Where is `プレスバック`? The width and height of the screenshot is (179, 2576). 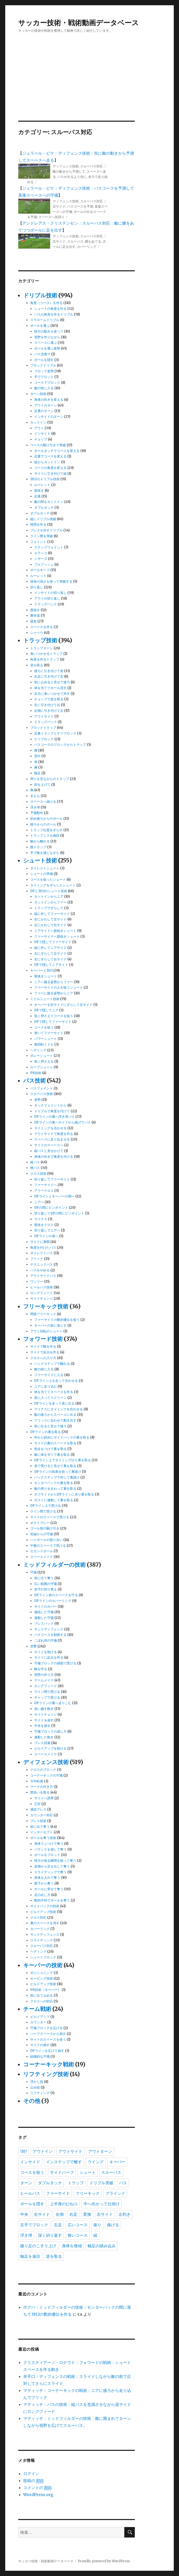 プレスバック is located at coordinates (44, 1623).